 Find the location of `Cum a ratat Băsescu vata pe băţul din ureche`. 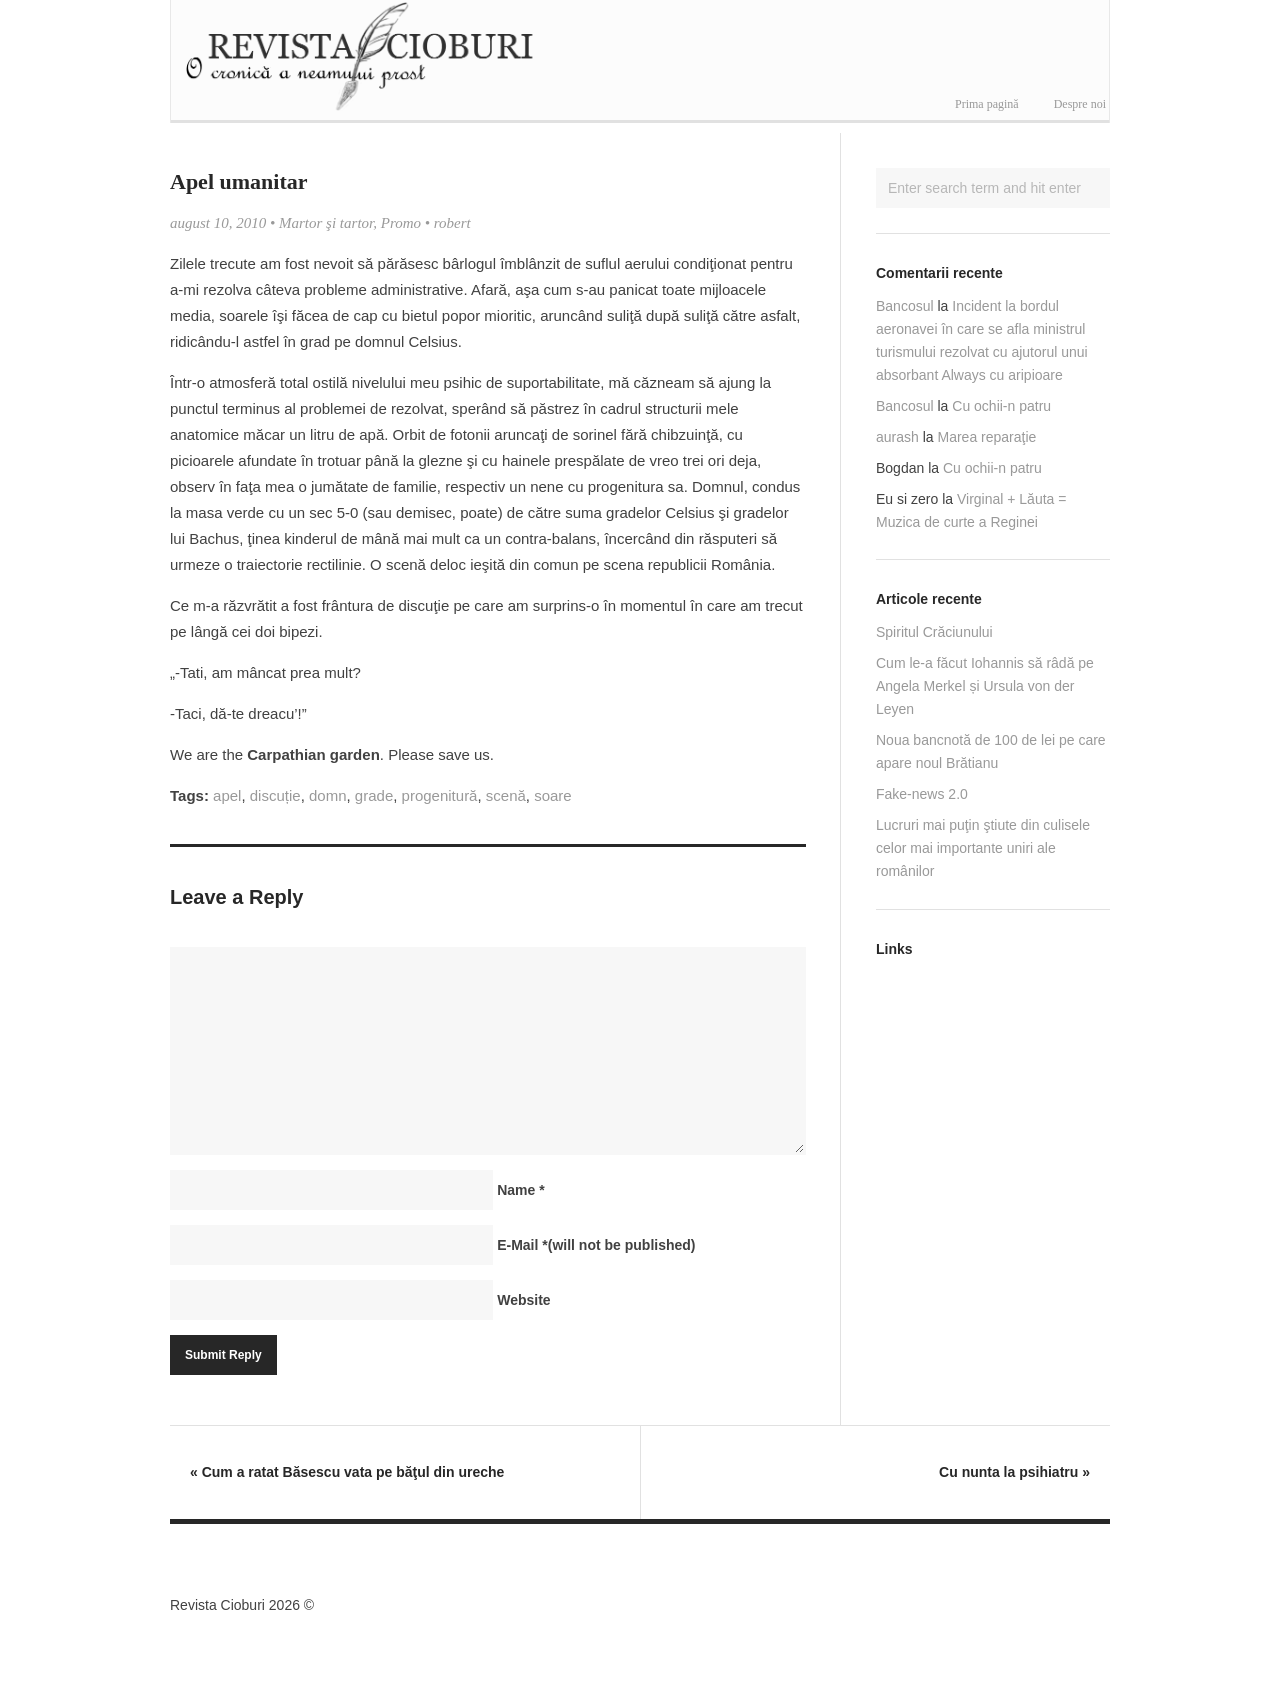

Cum a ratat Băsescu vata pe băţul din ureche is located at coordinates (347, 1472).